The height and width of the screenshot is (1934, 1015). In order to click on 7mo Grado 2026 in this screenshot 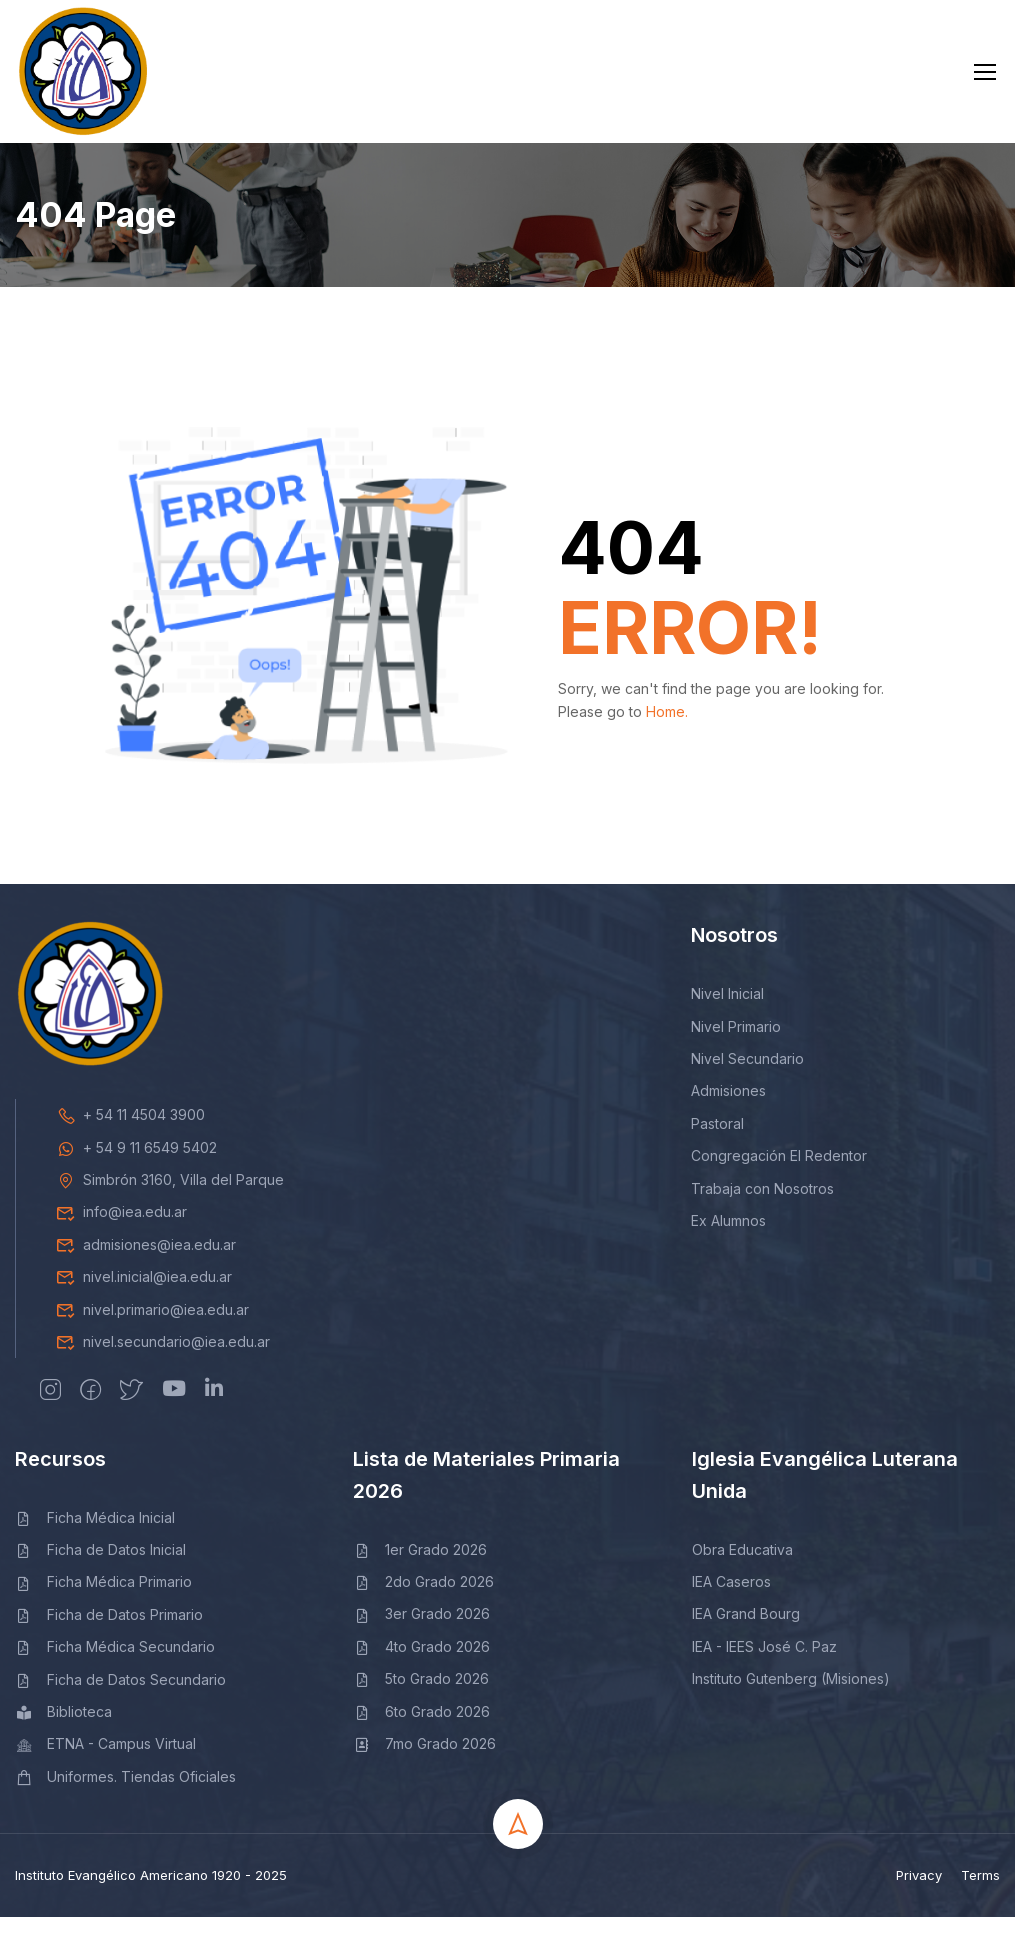, I will do `click(424, 1760)`.